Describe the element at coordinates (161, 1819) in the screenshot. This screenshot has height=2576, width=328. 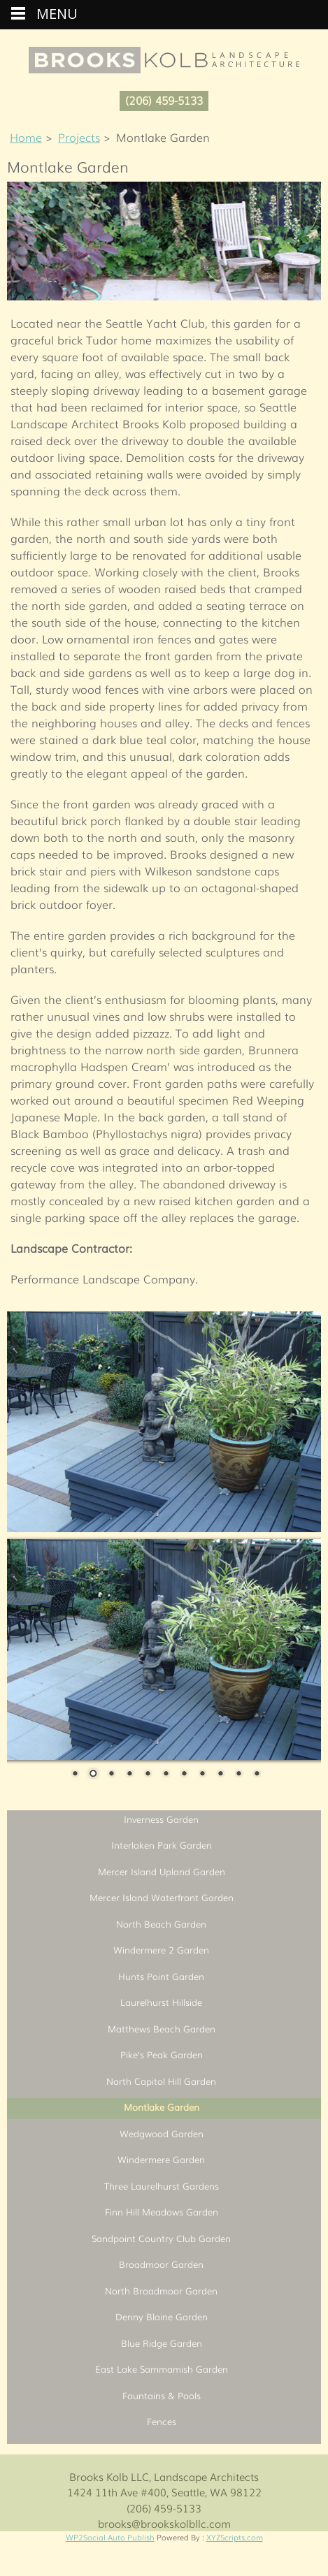
I see `Inverness Garden` at that location.